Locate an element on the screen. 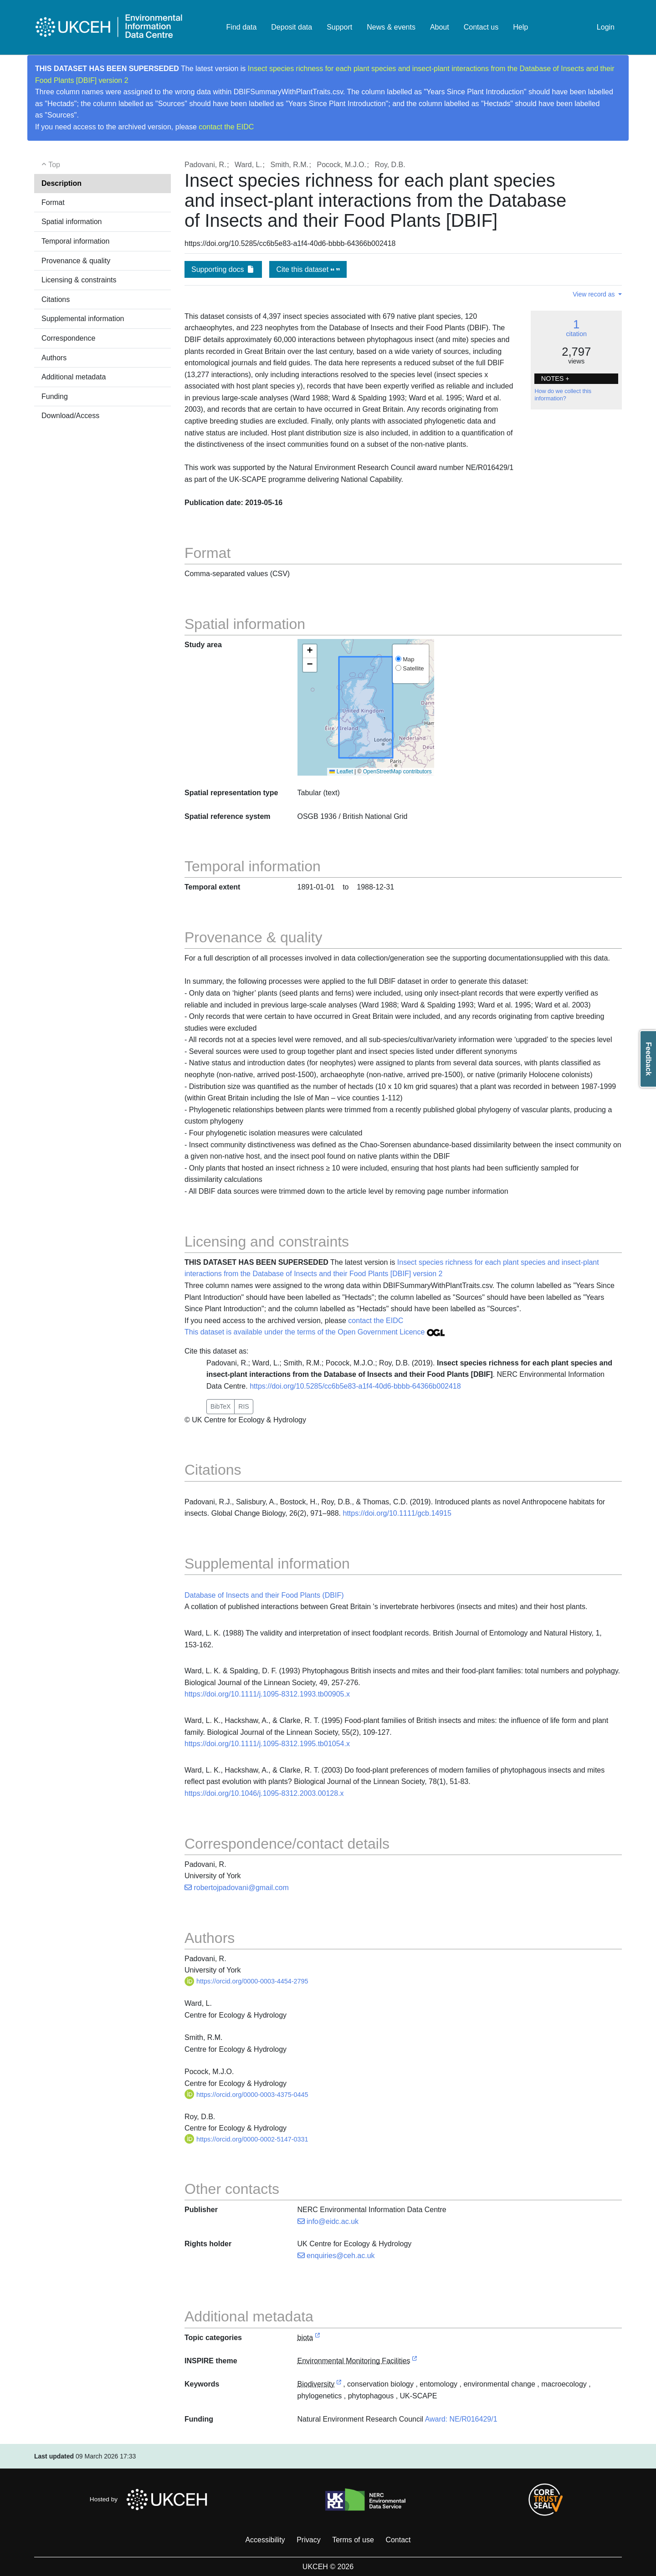 This screenshot has height=2576, width=656. [link to external vocabulary http://onto.nerc.ac.uk/CEHMD/topic/2] is located at coordinates (339, 2384).